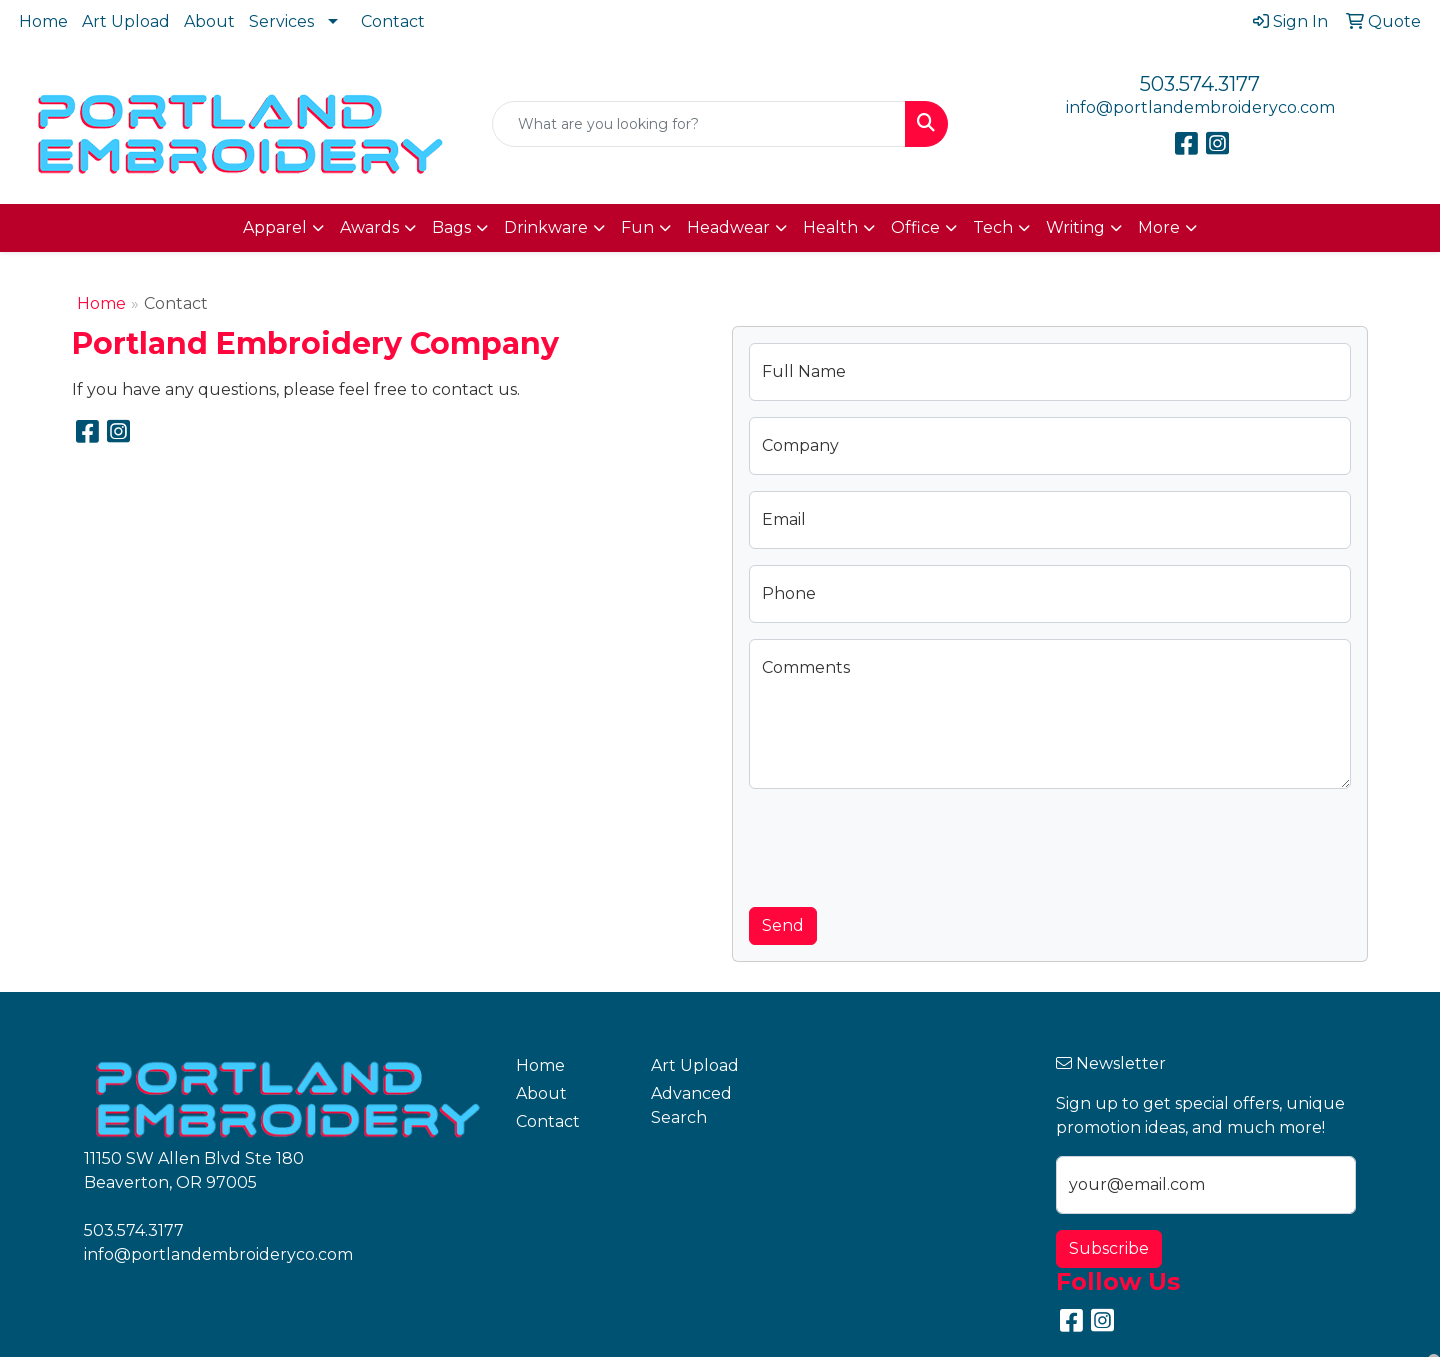 The image size is (1440, 1357). Describe the element at coordinates (1159, 227) in the screenshot. I see `More [button]` at that location.